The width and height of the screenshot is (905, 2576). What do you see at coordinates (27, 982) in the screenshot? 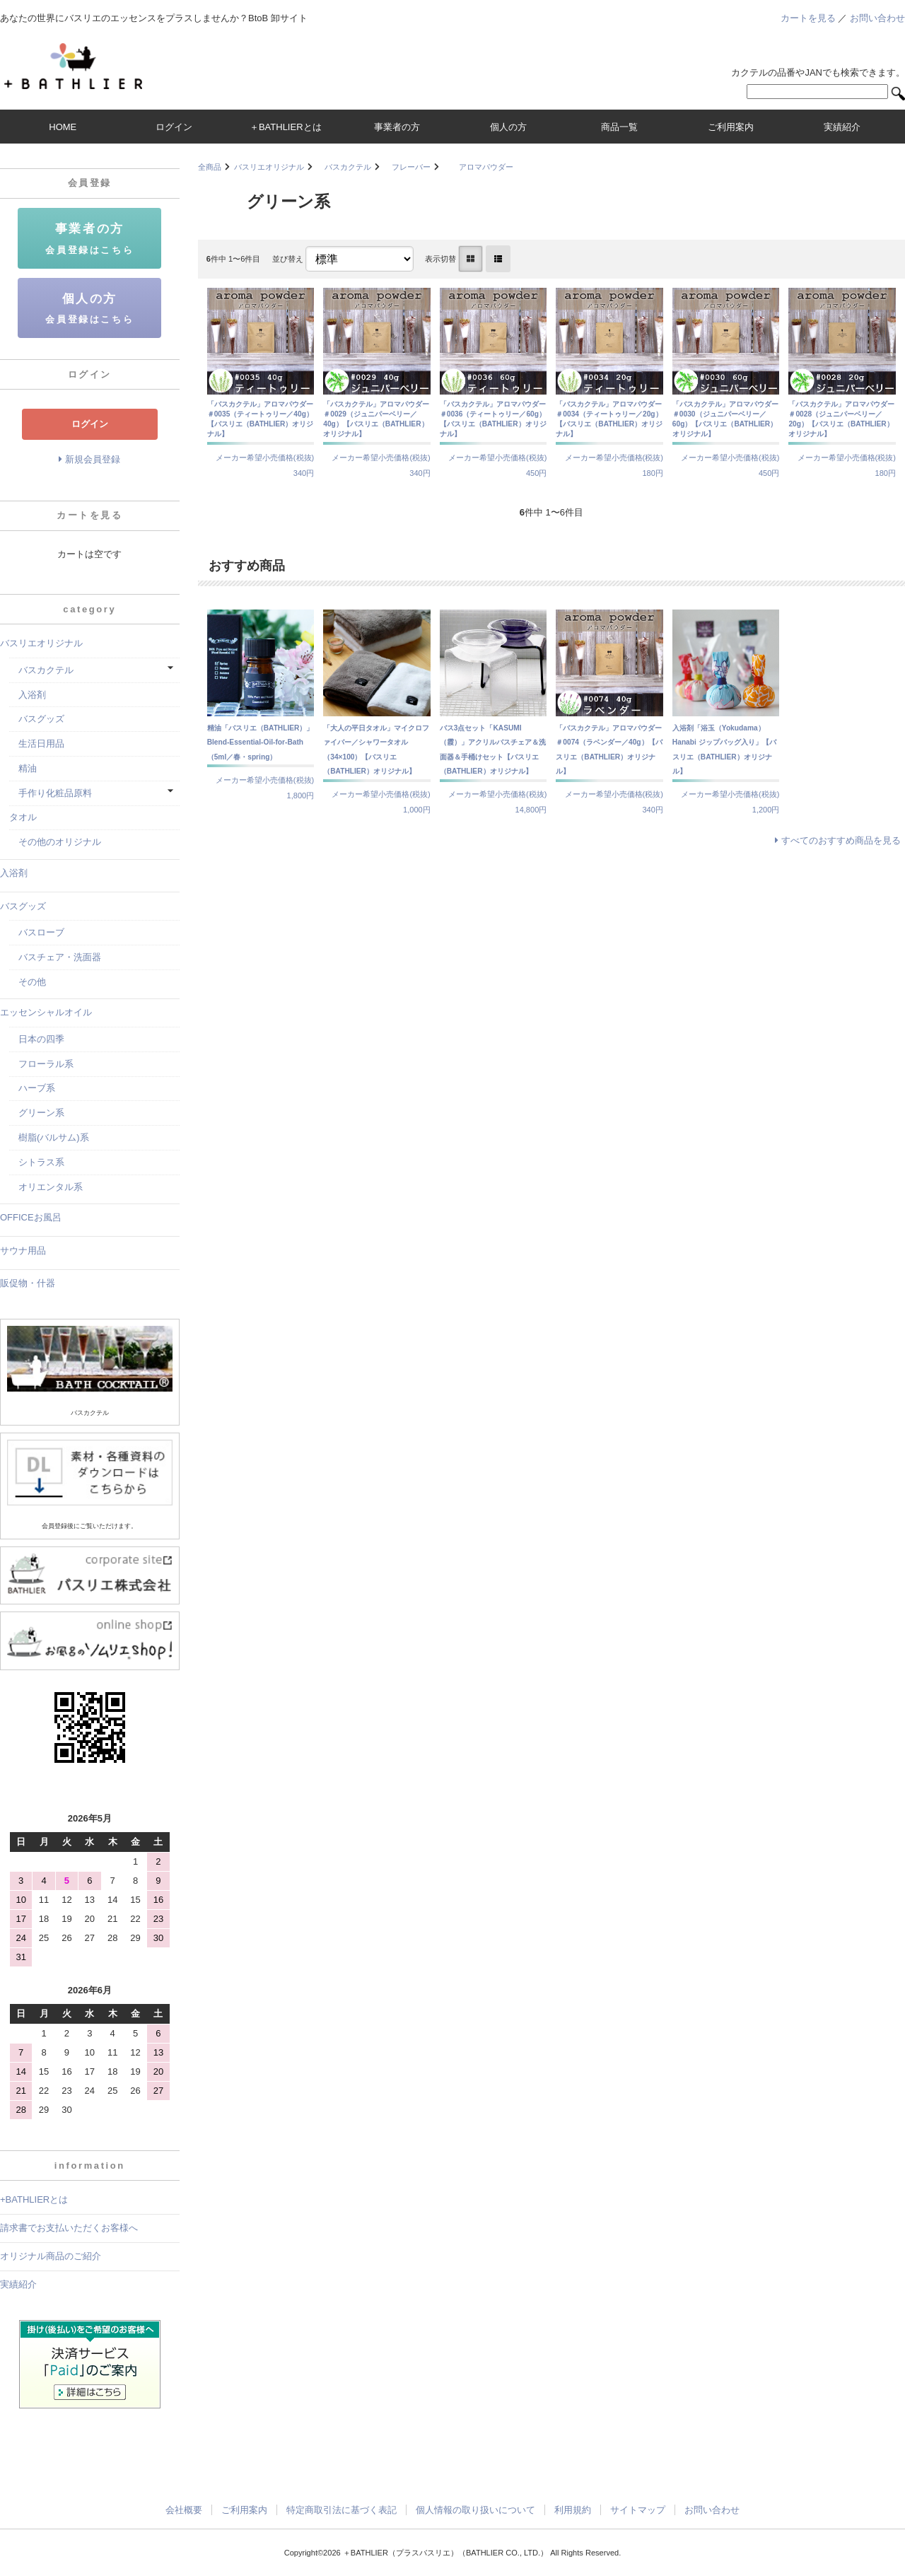
I see `その他` at bounding box center [27, 982].